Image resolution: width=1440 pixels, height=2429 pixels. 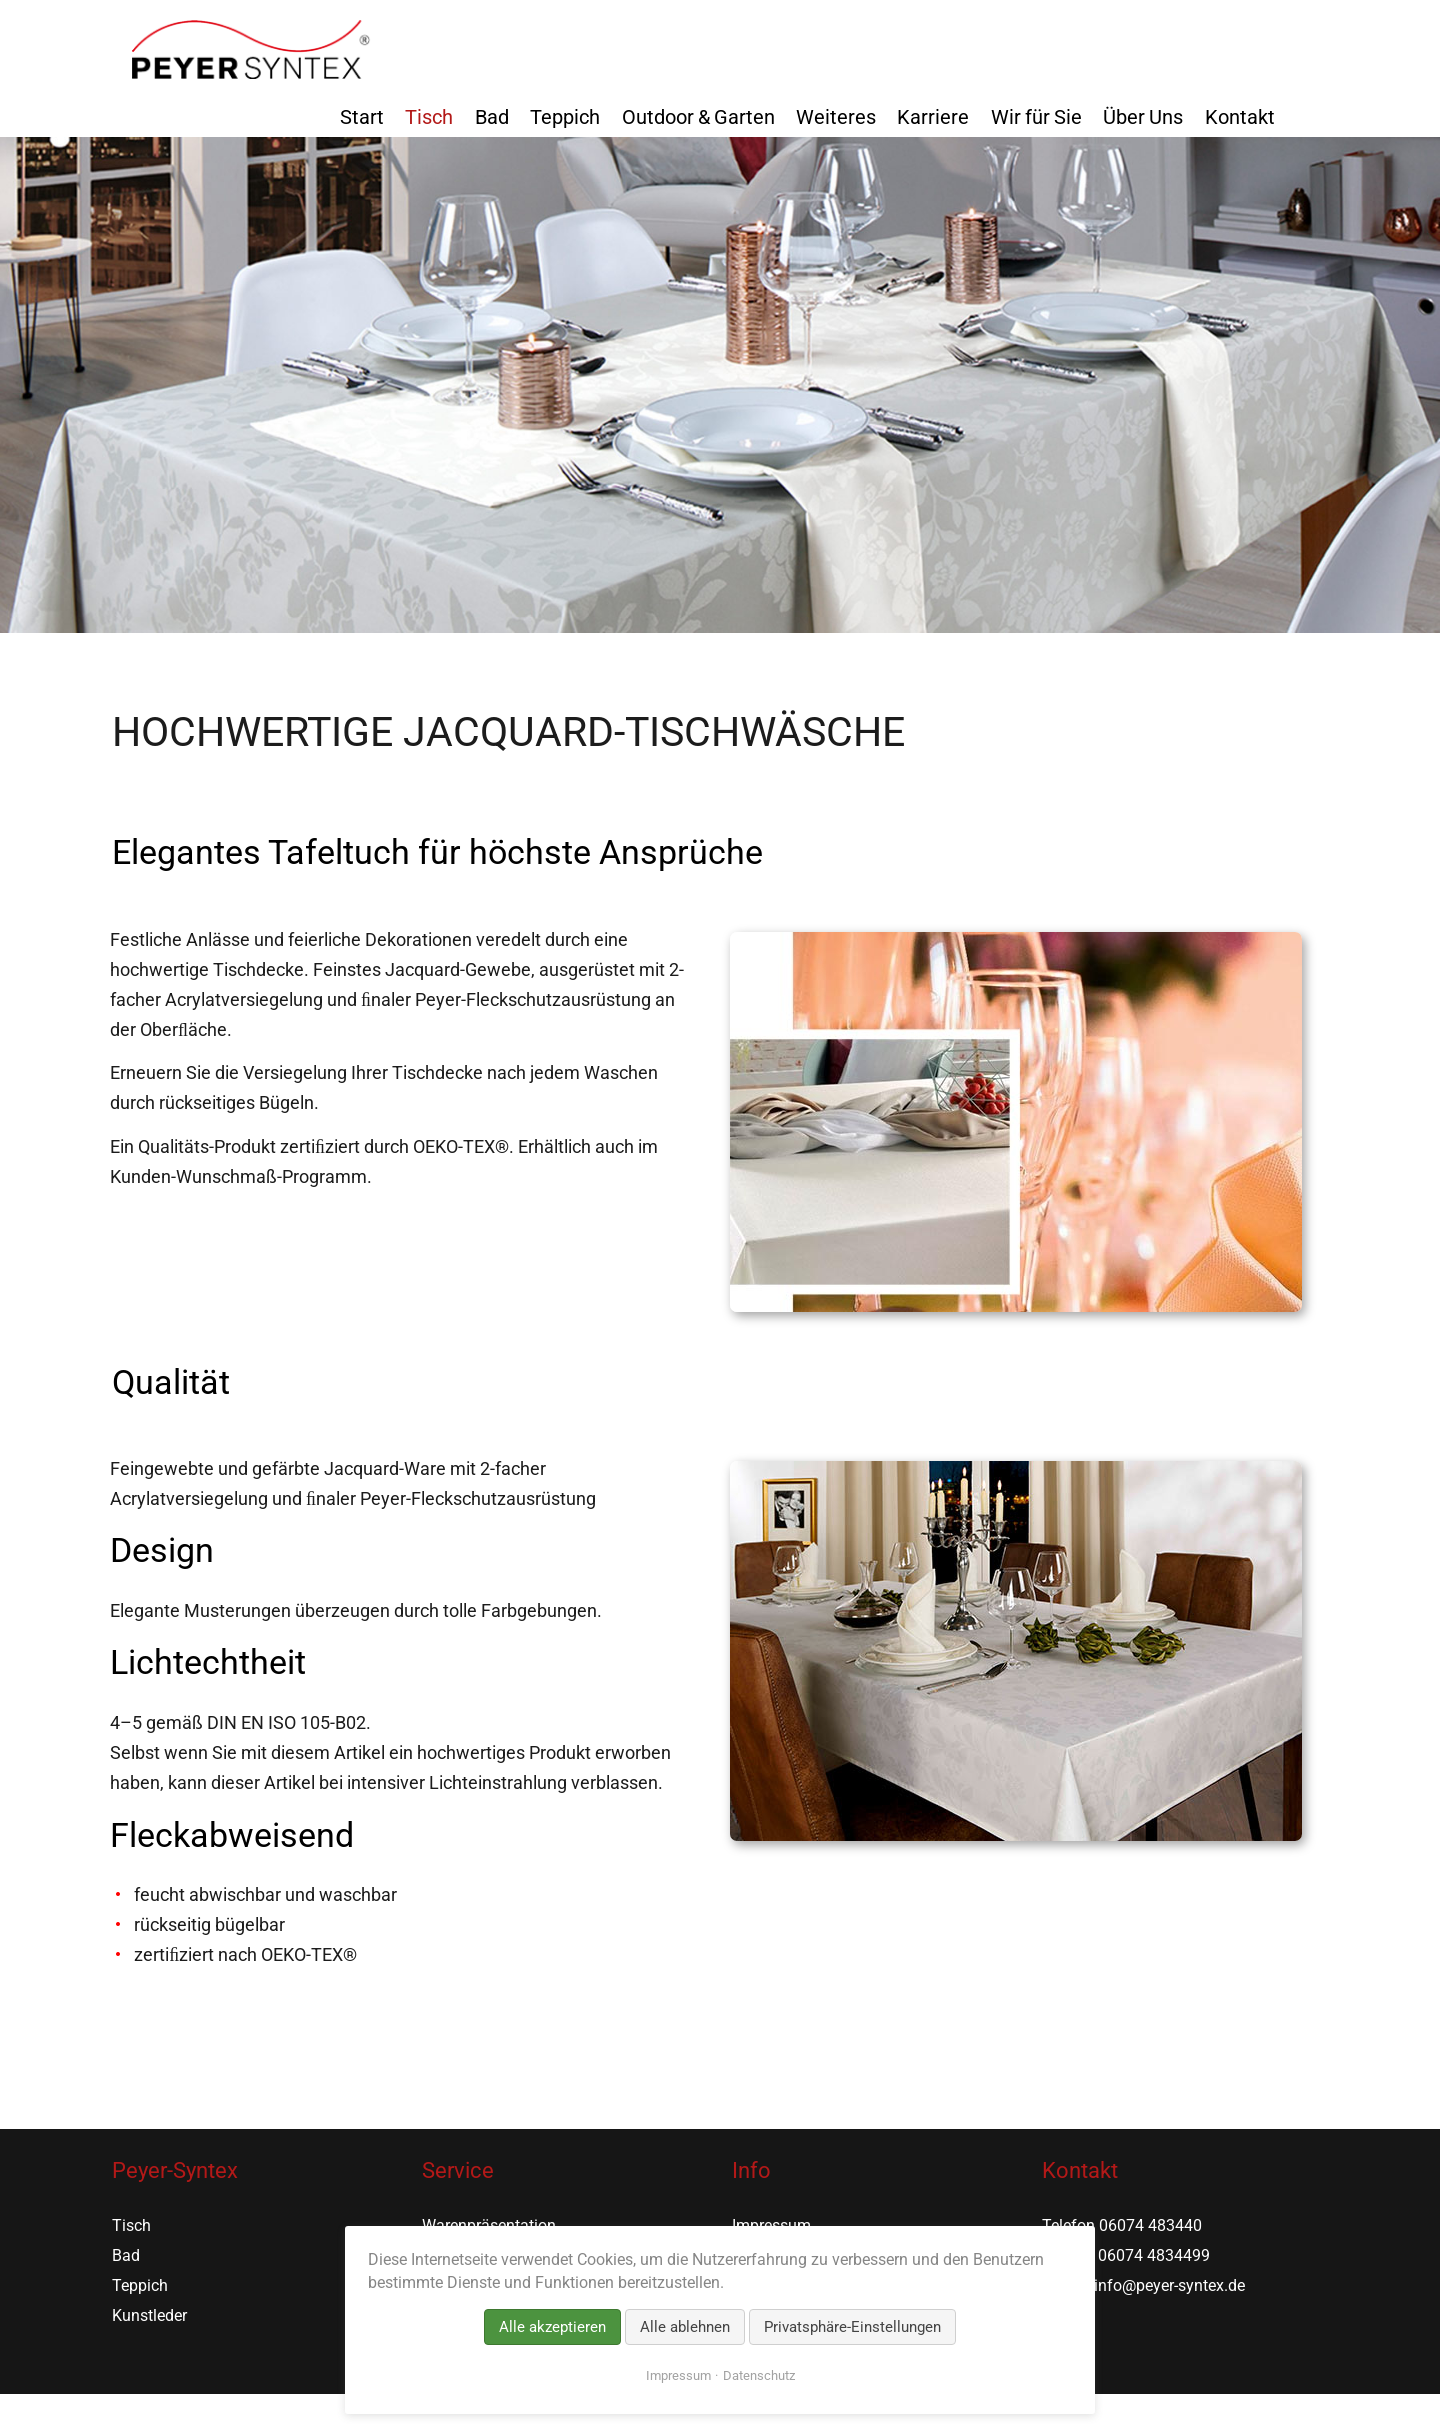 I want to click on Tisch, so click(x=429, y=117).